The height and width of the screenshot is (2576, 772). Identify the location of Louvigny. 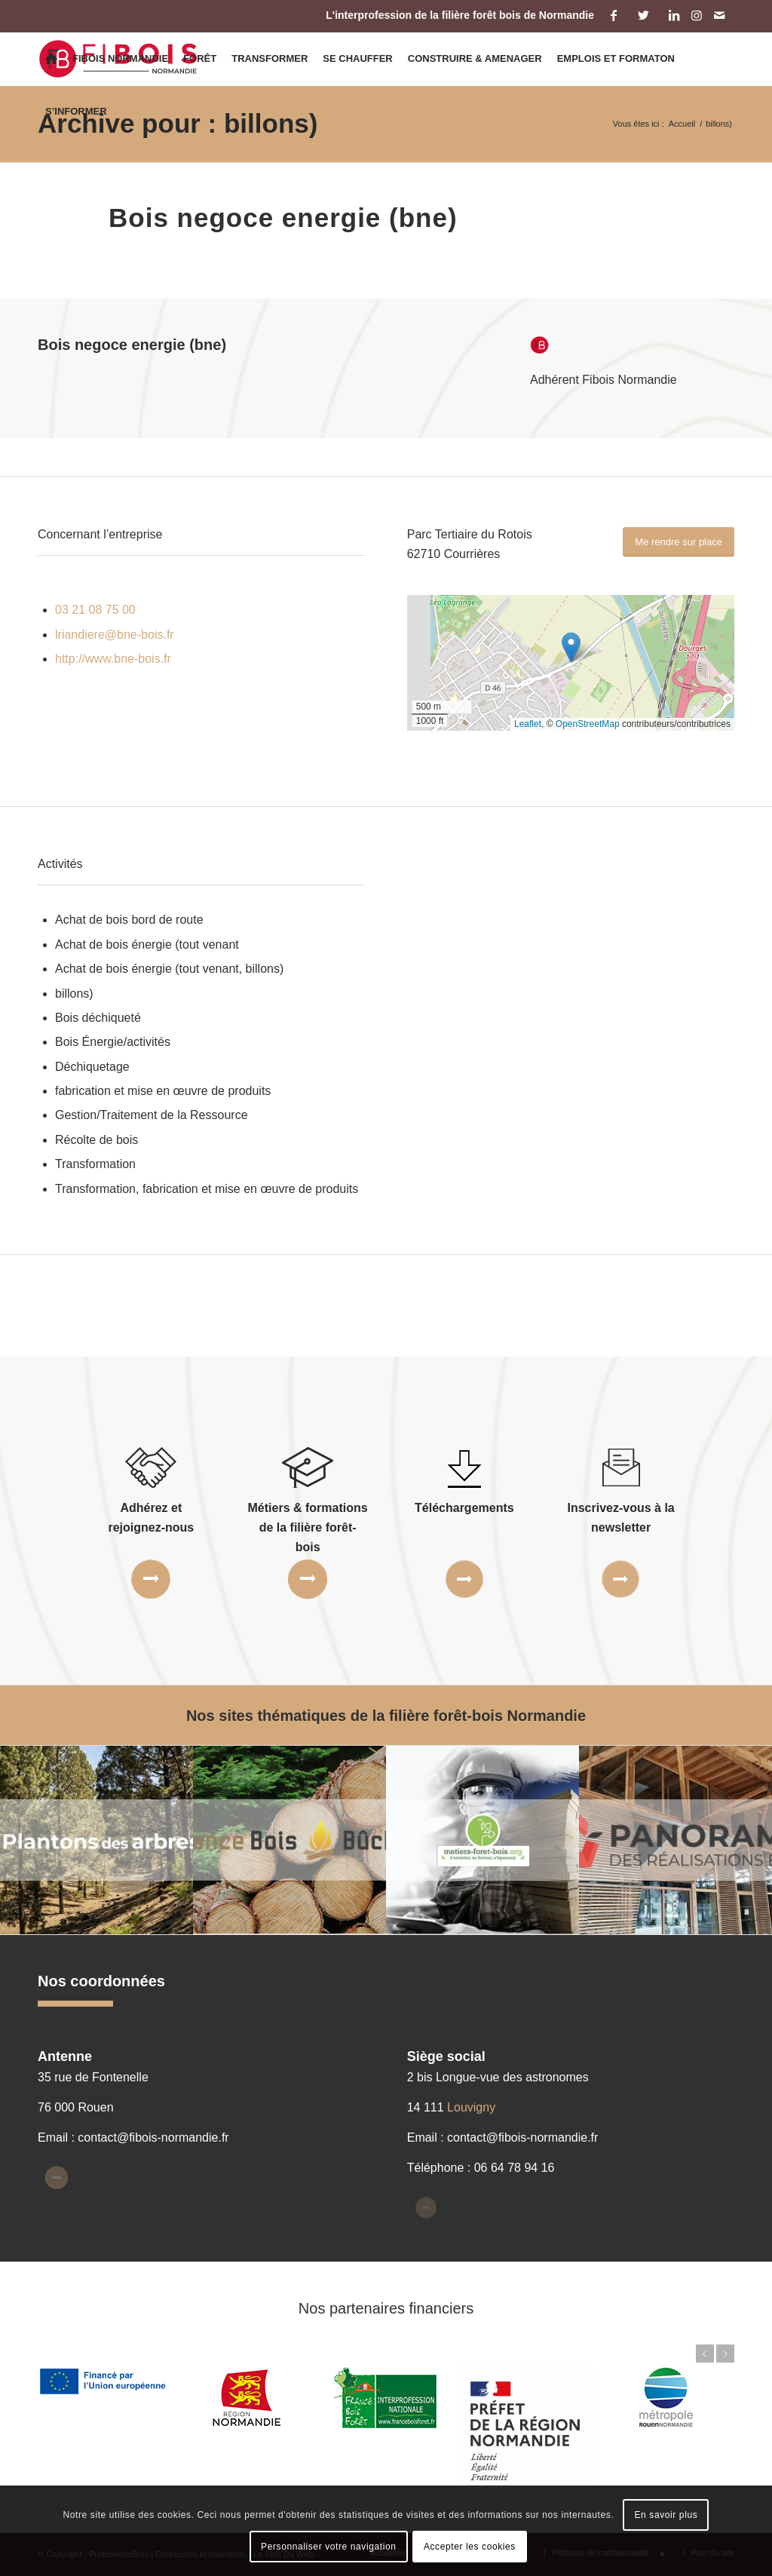
(471, 2107).